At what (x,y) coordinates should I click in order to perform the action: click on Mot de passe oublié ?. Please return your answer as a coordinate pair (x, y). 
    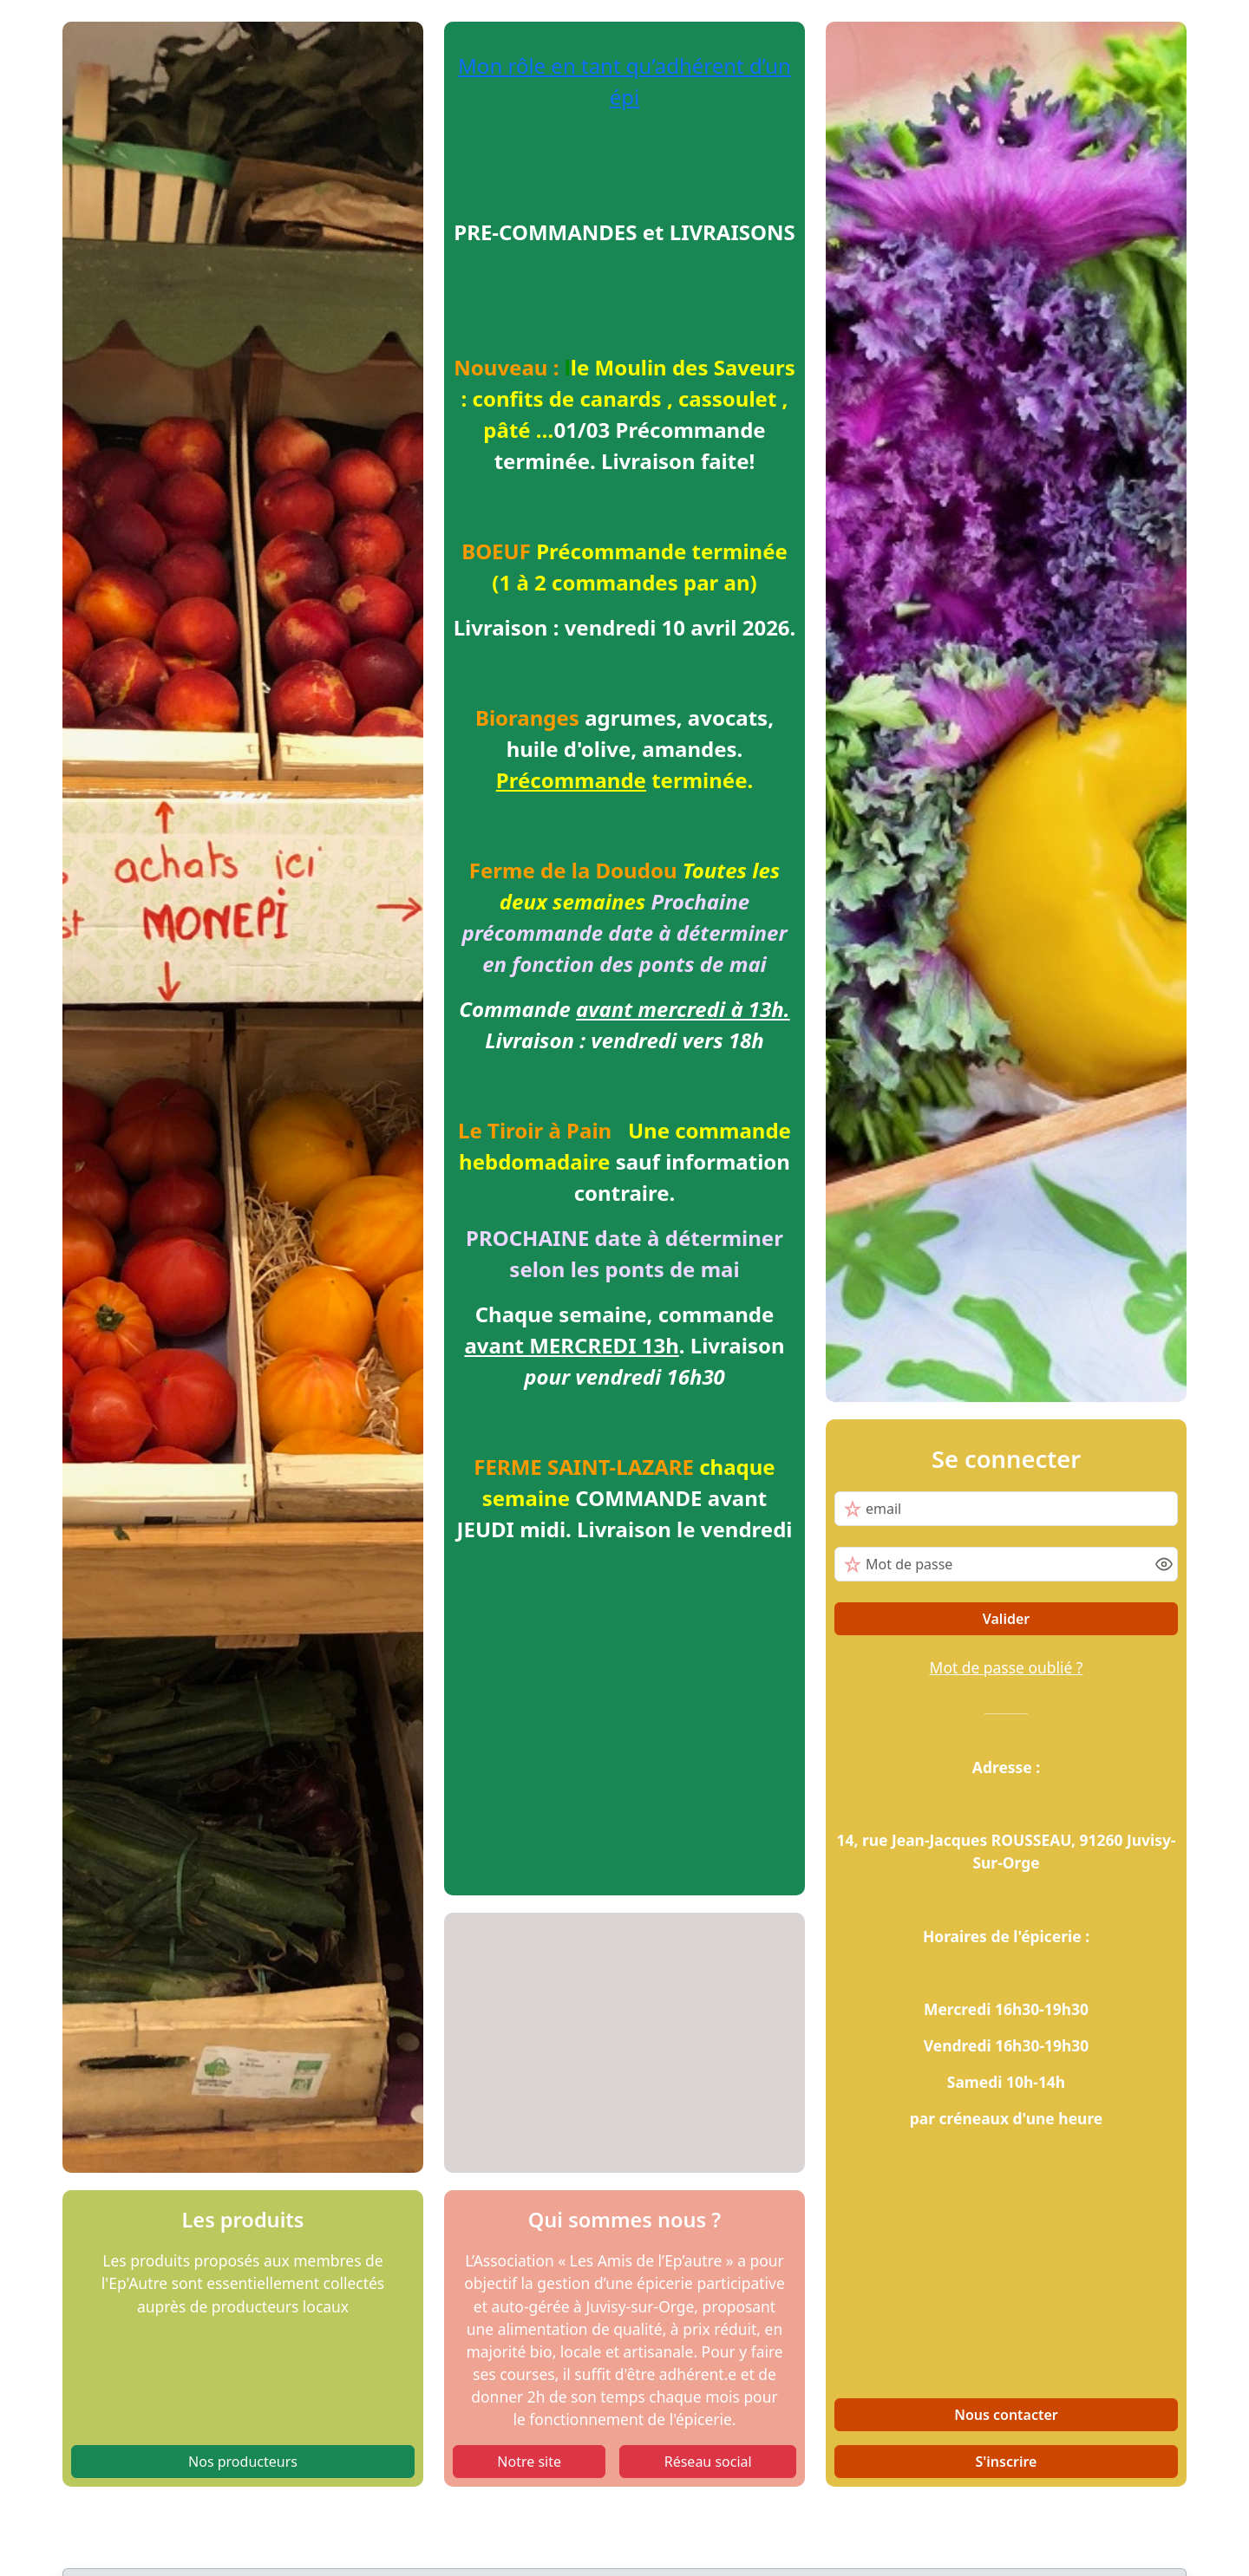
    Looking at the image, I should click on (1006, 1667).